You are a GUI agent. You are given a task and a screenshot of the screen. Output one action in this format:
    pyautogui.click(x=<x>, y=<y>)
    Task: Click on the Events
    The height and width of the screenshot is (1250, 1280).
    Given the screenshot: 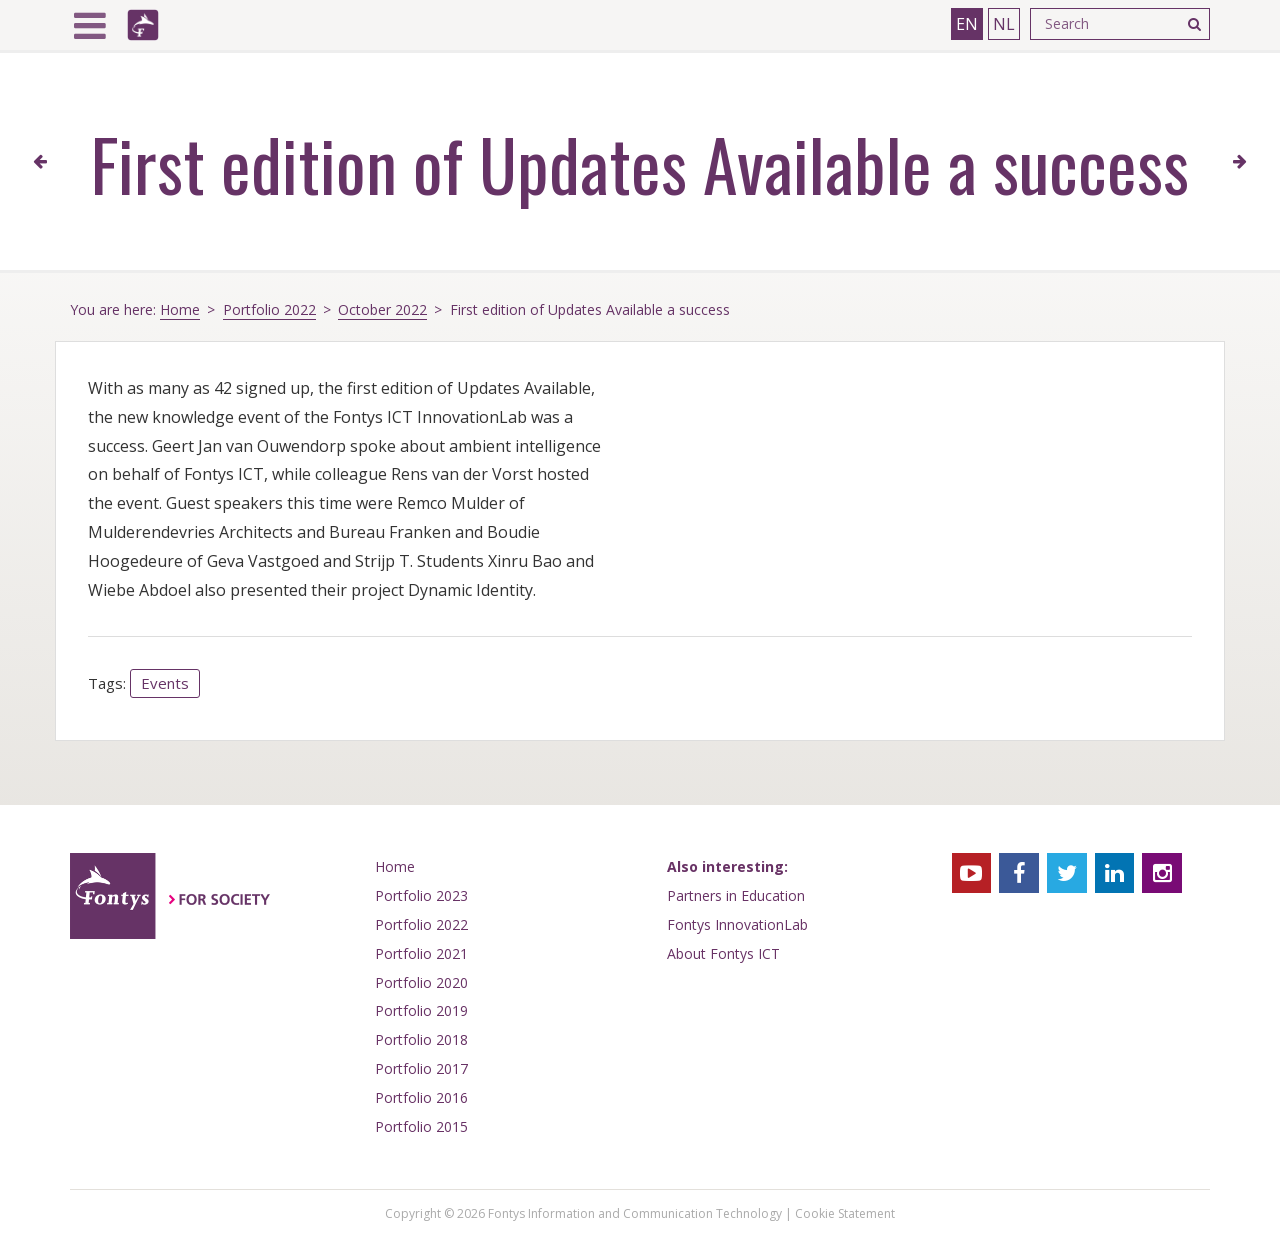 What is the action you would take?
    pyautogui.click(x=165, y=683)
    